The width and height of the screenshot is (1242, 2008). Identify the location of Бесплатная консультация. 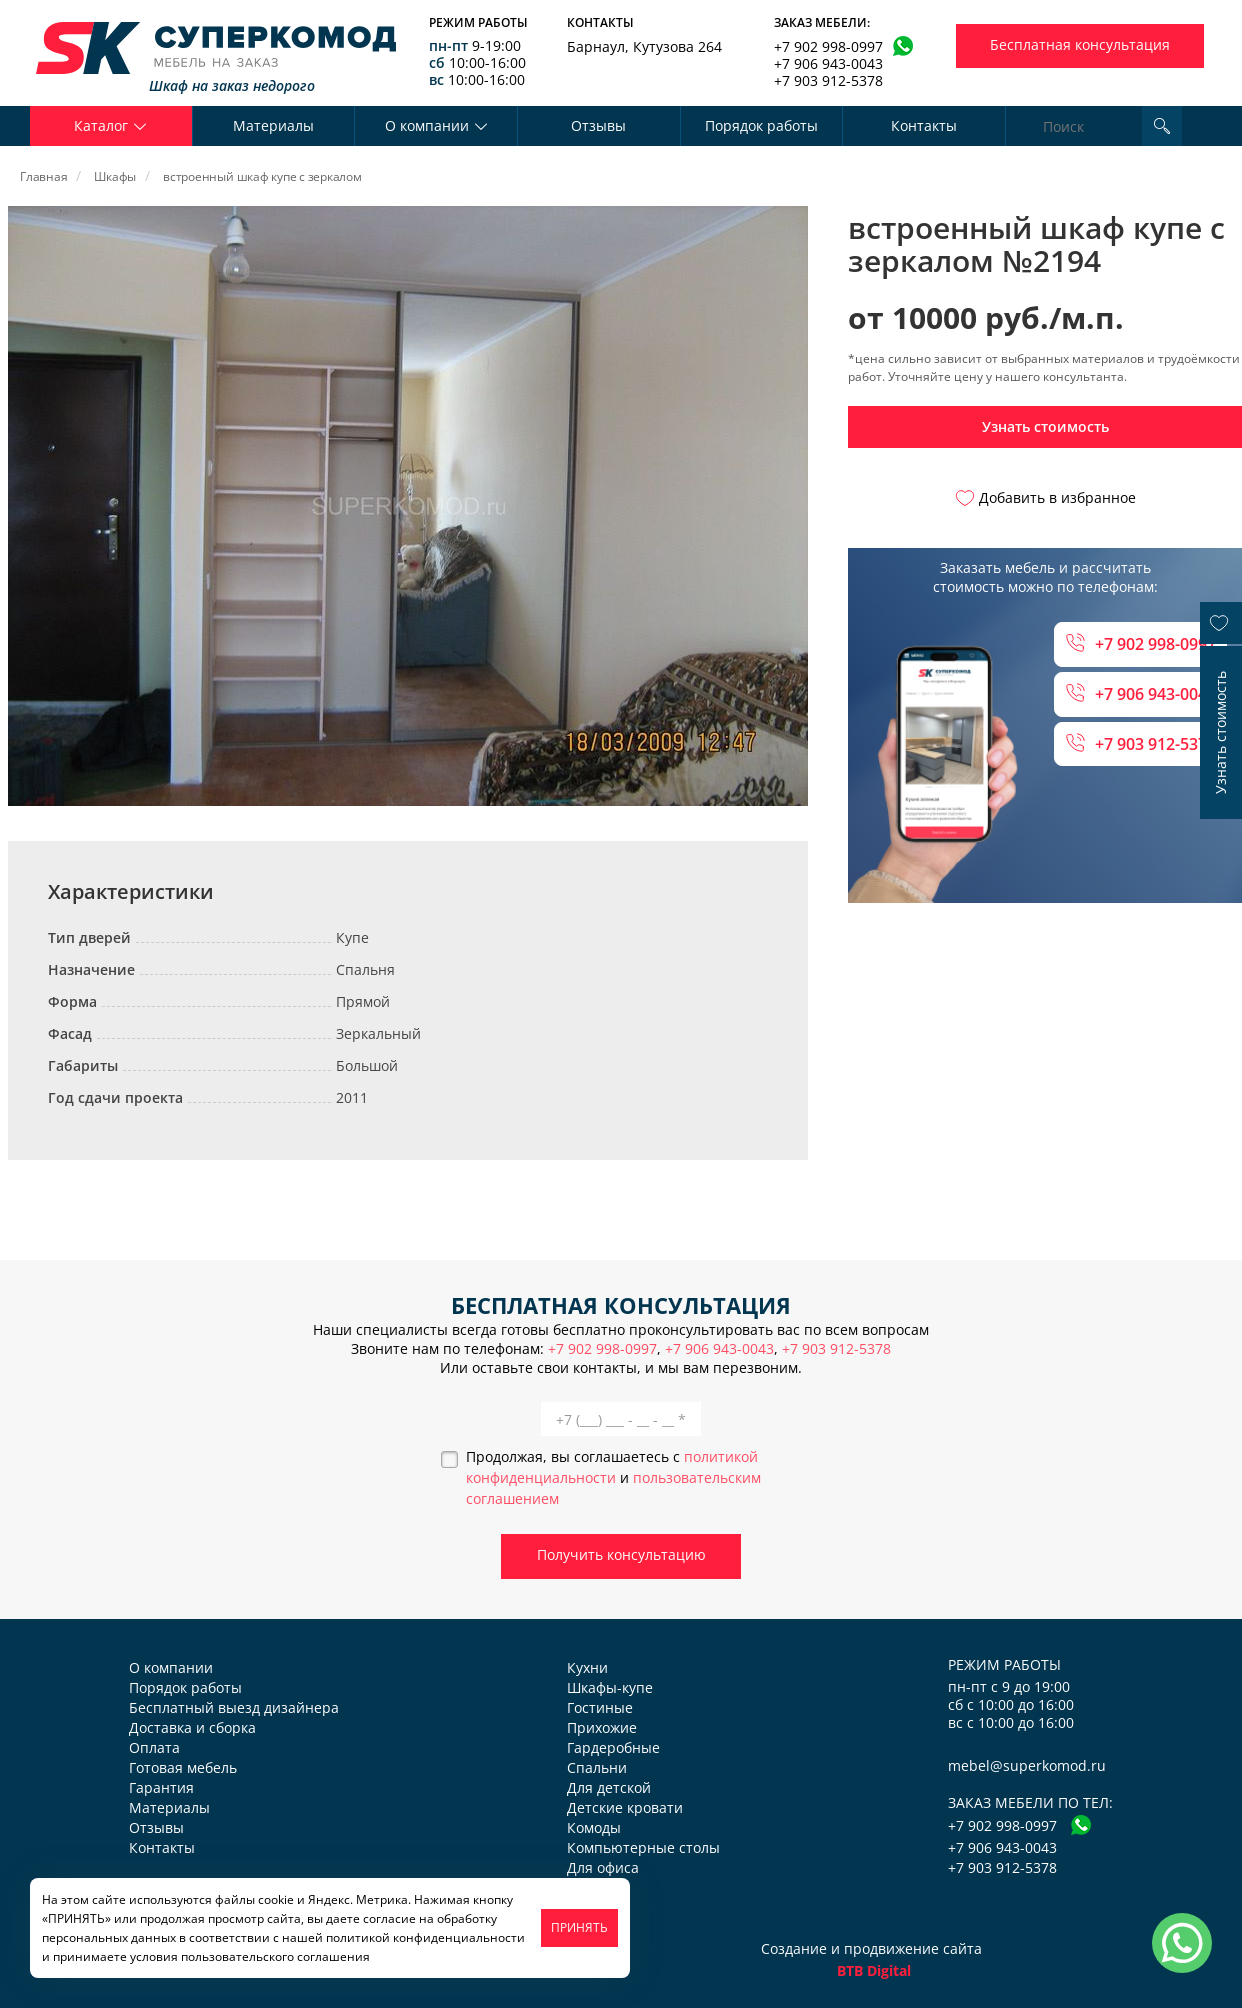
(1080, 44).